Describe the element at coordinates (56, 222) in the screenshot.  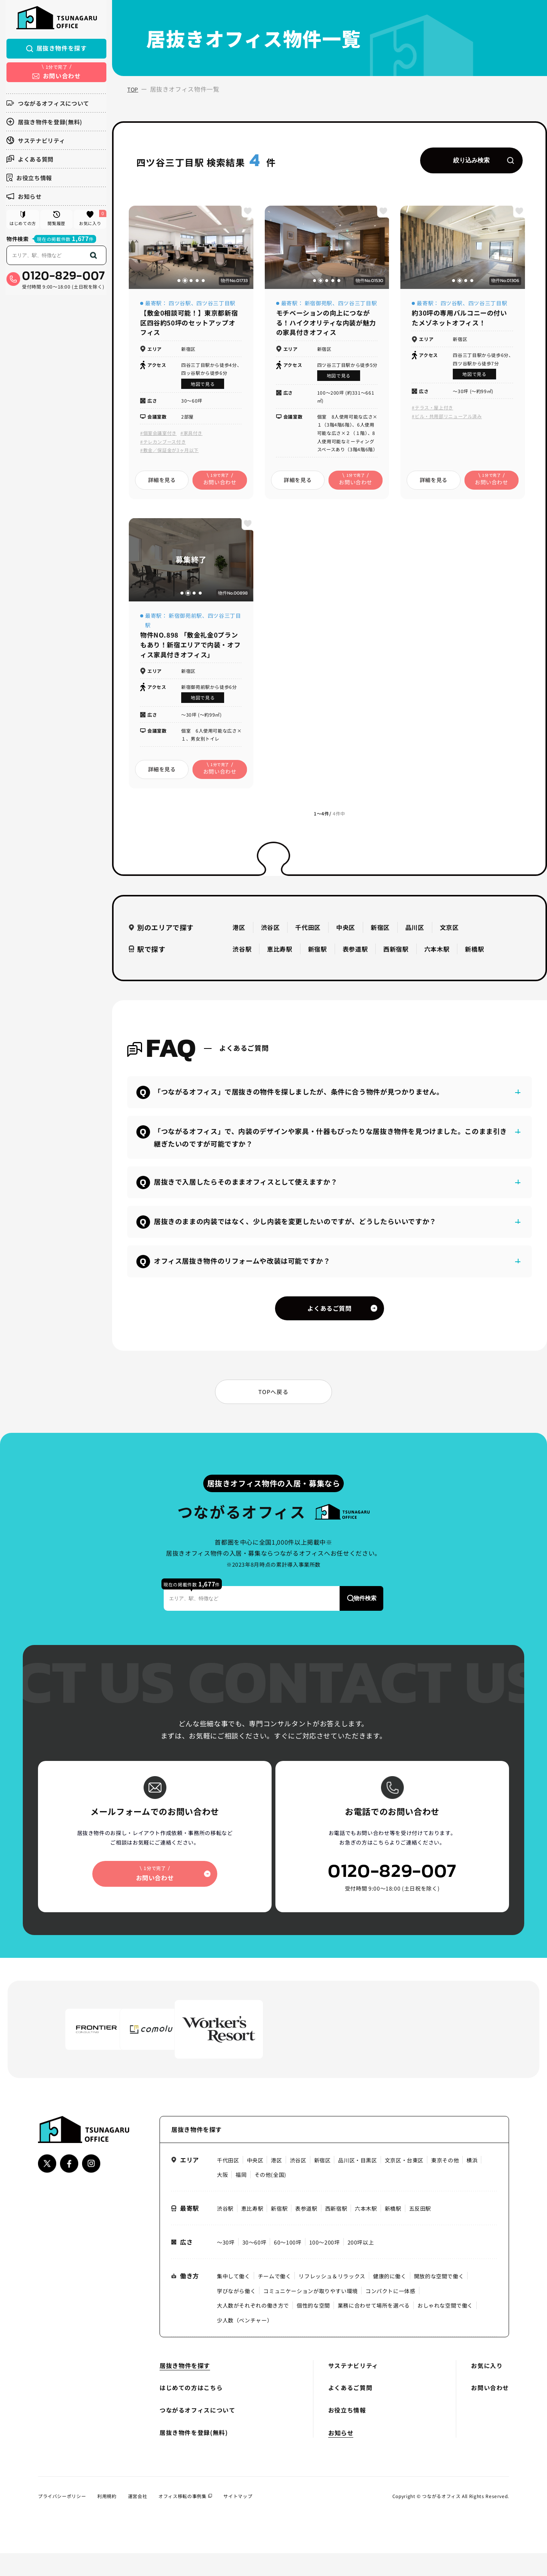
I see `閲覧履歴` at that location.